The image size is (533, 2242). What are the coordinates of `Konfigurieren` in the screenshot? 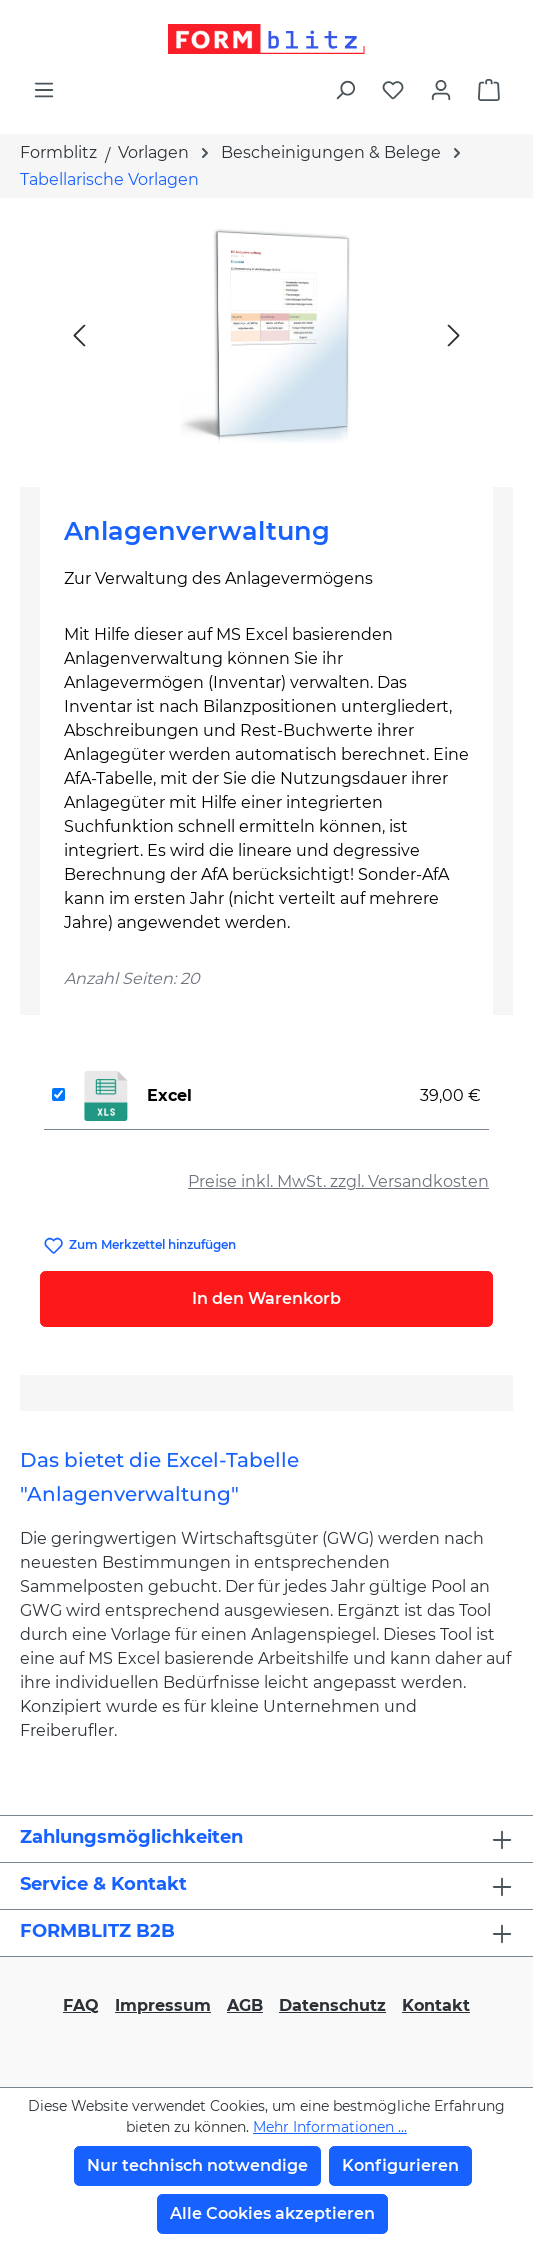 It's located at (400, 2165).